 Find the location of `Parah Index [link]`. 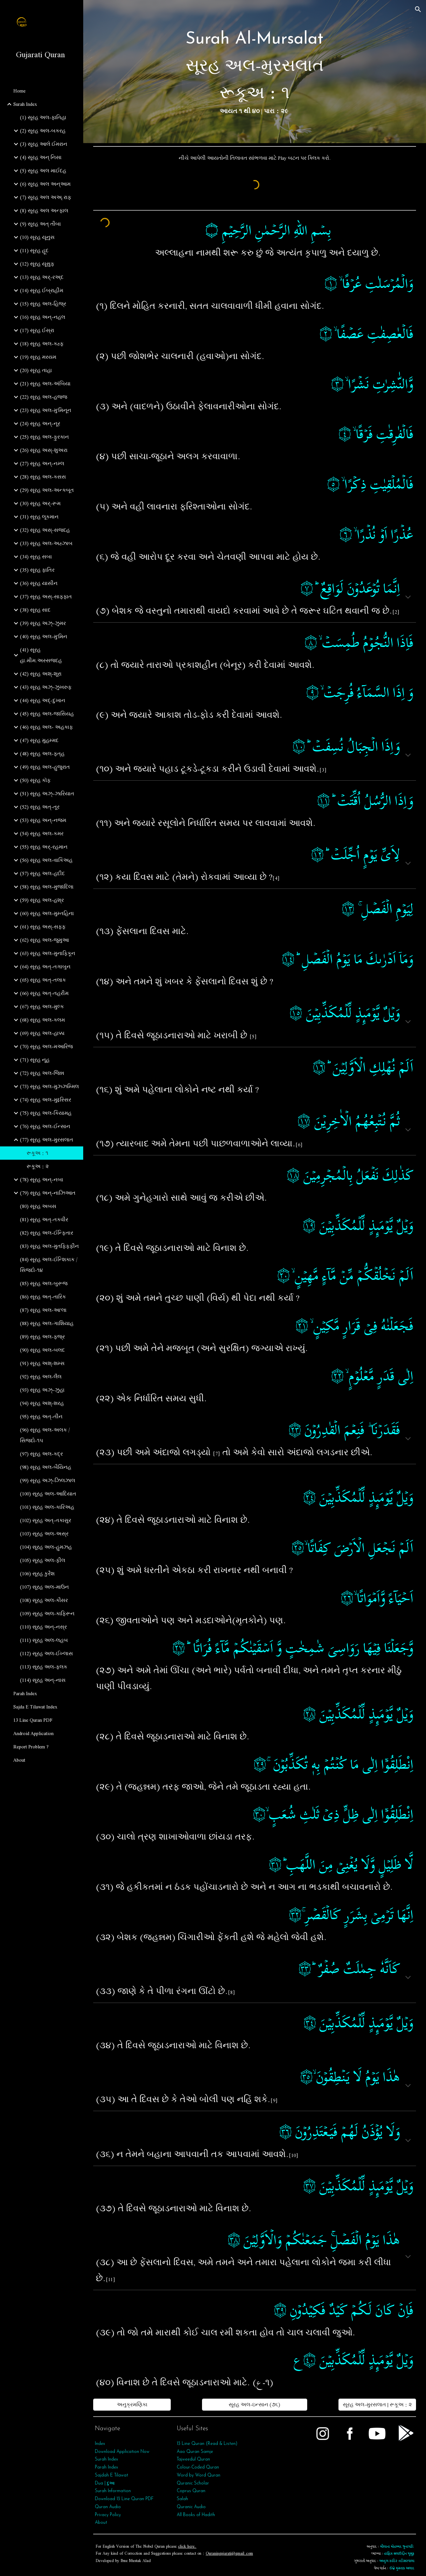

Parah Index [link] is located at coordinates (25, 1693).